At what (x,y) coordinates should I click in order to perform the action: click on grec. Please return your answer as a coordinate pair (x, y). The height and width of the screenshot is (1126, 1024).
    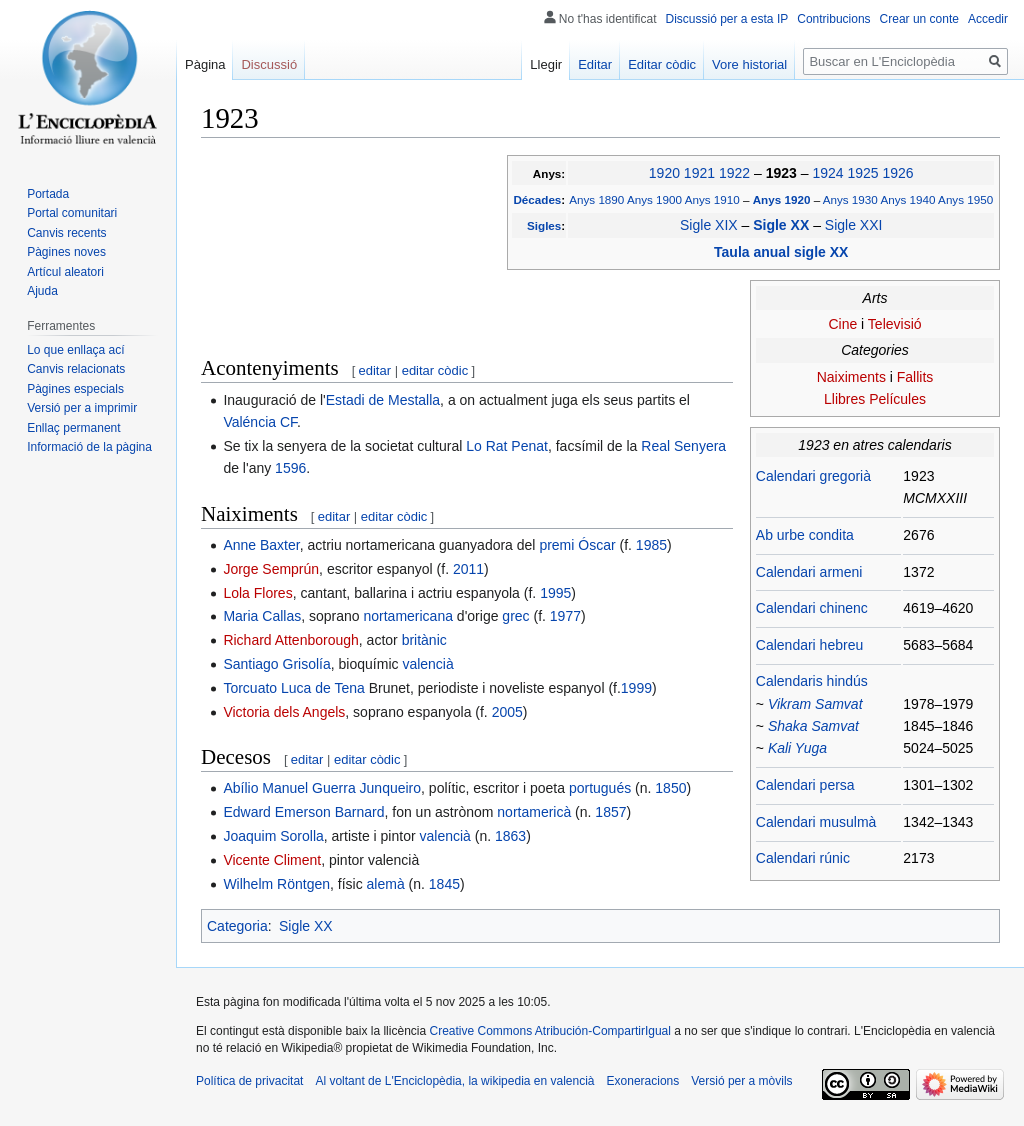
    Looking at the image, I should click on (515, 616).